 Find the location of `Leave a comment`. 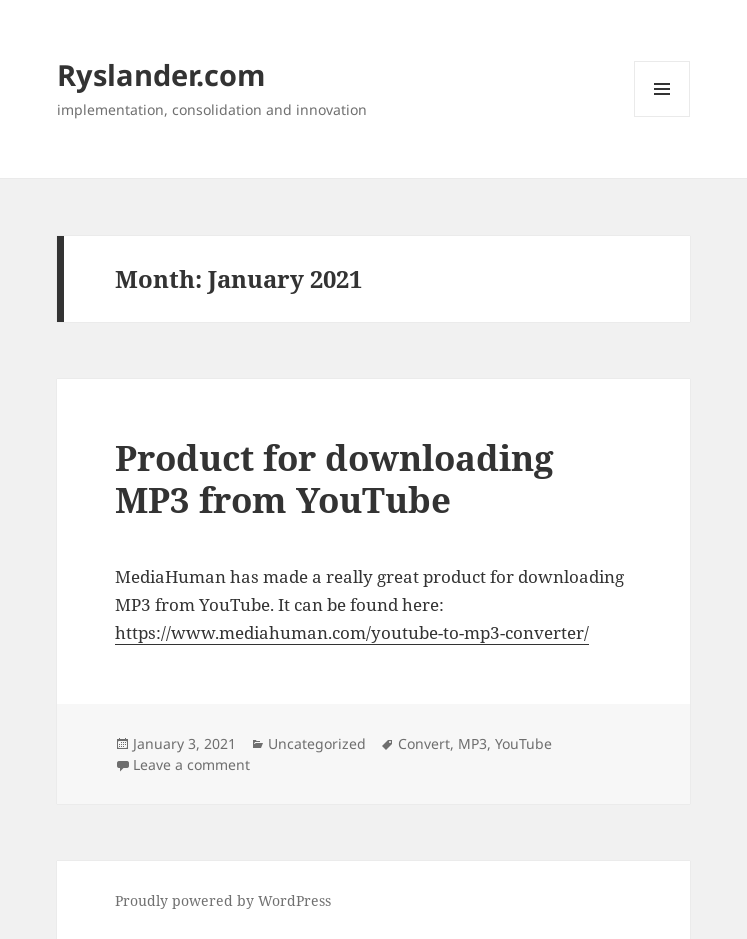

Leave a comment is located at coordinates (191, 764).